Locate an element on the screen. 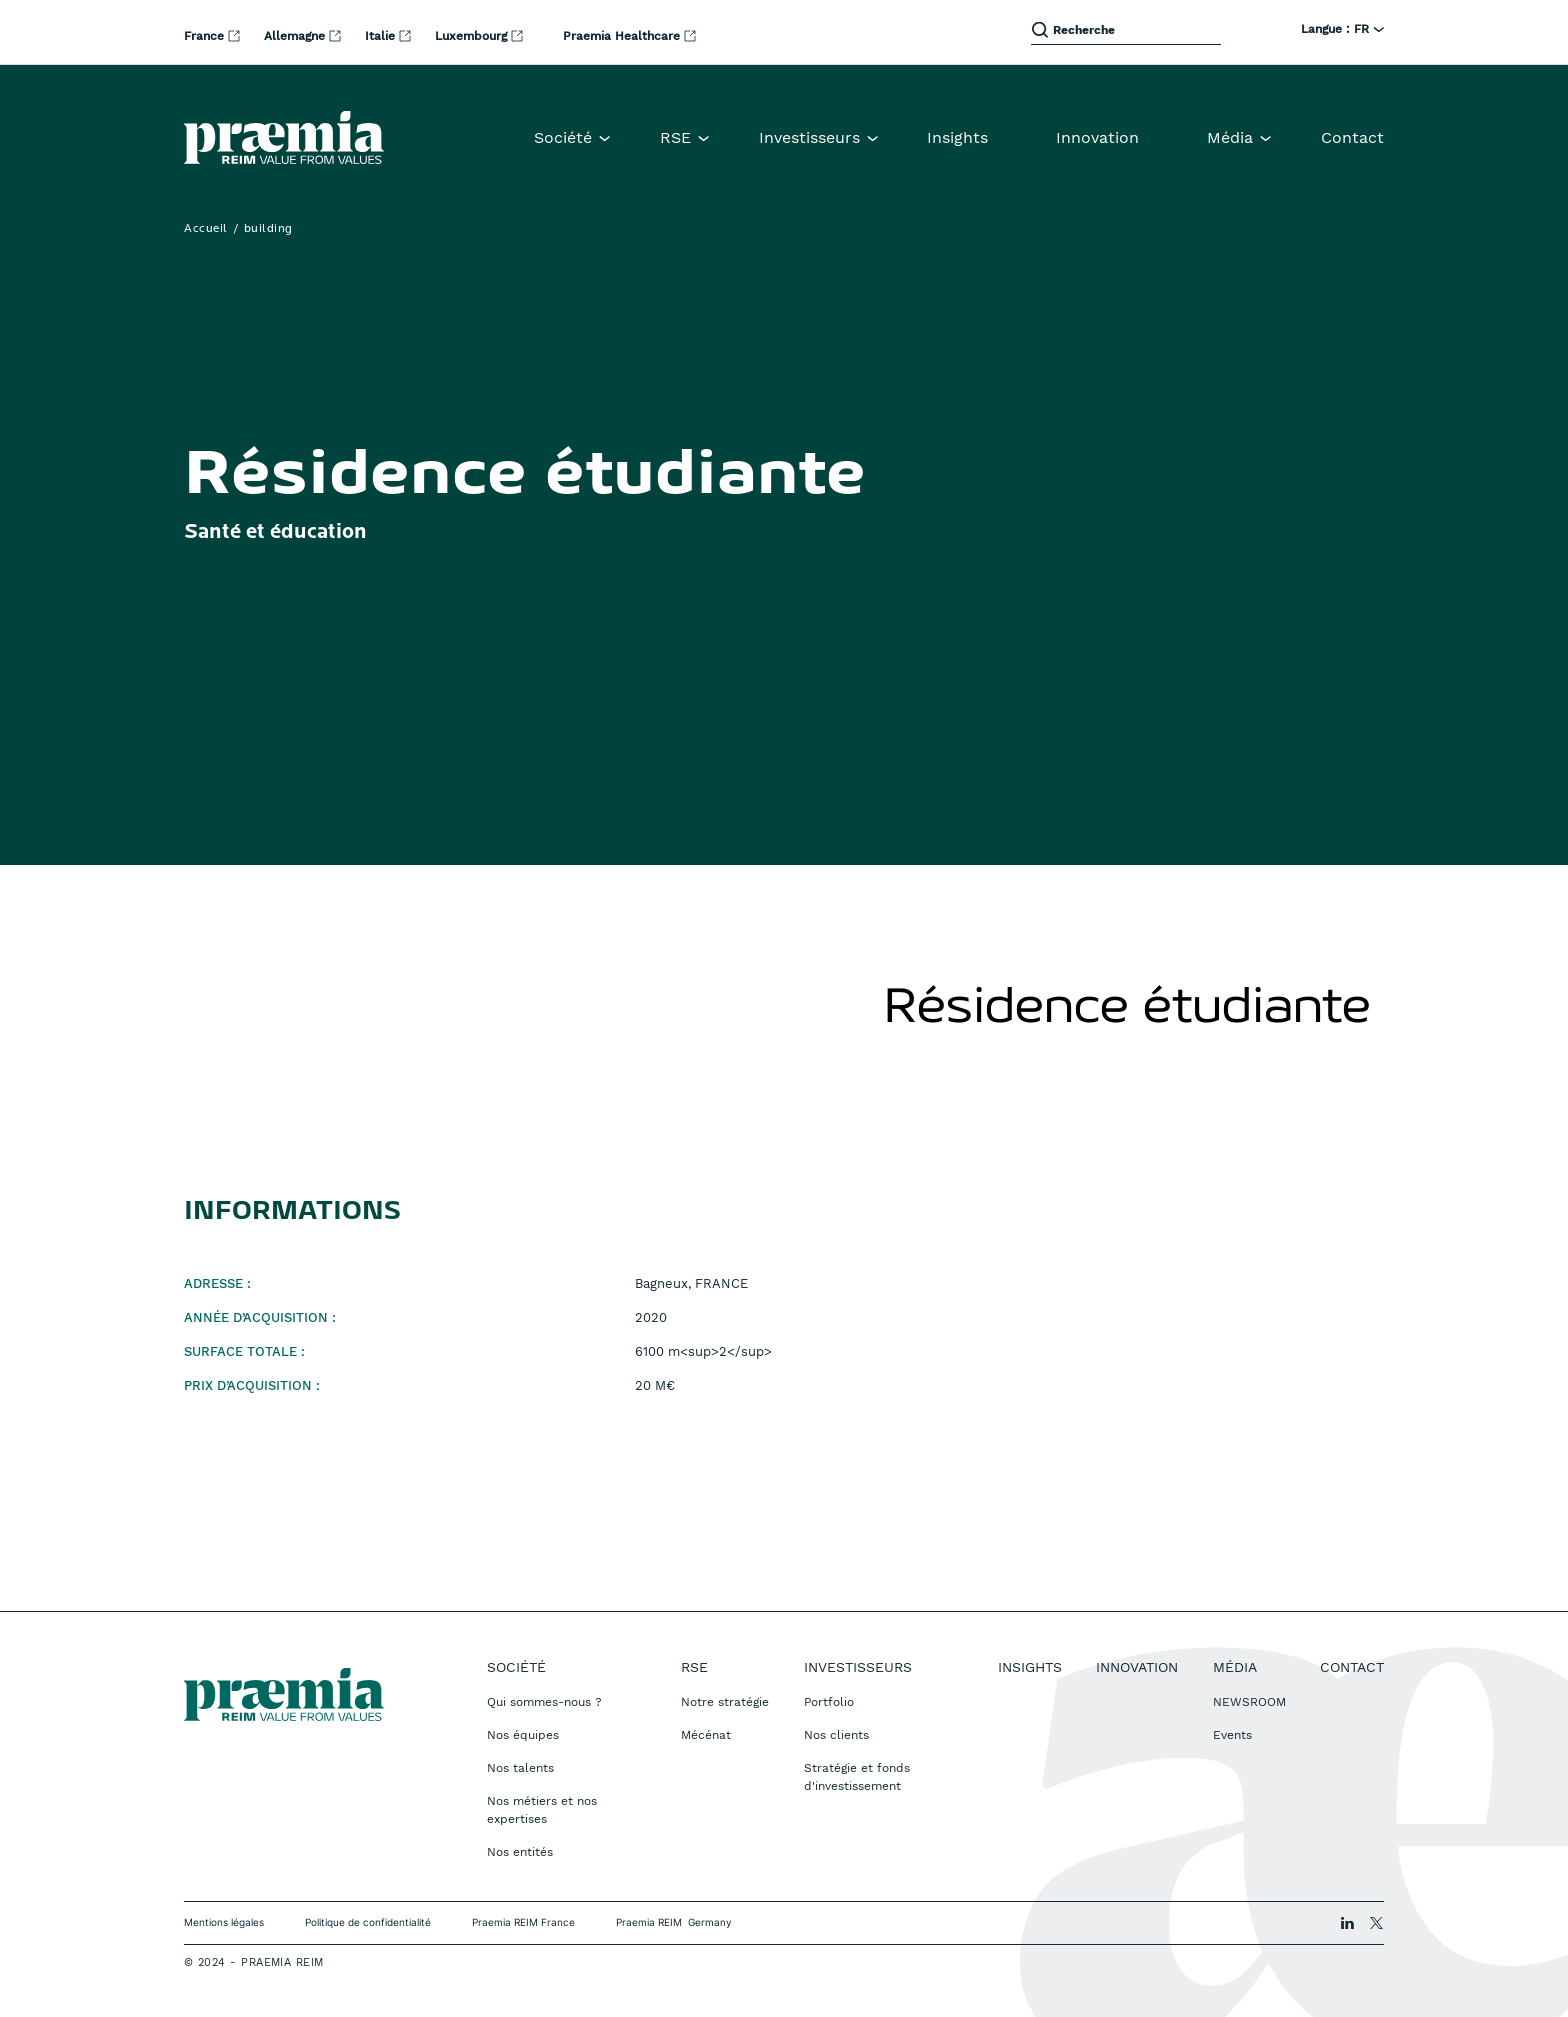  Praemia REIM France is located at coordinates (523, 1922).